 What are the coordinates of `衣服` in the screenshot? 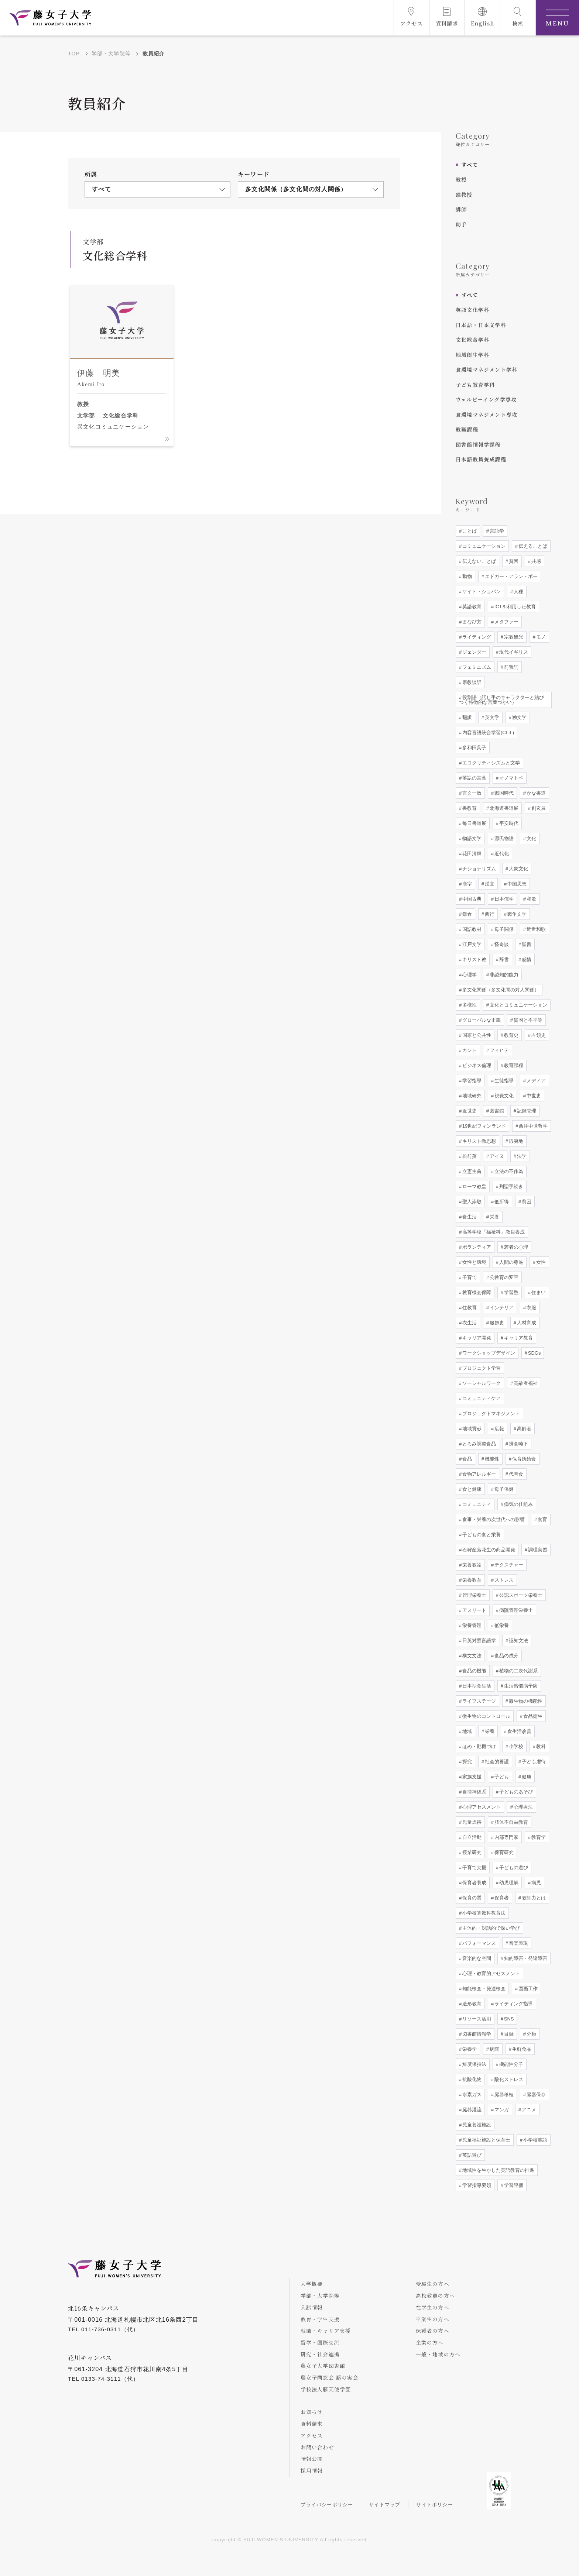 It's located at (530, 1307).